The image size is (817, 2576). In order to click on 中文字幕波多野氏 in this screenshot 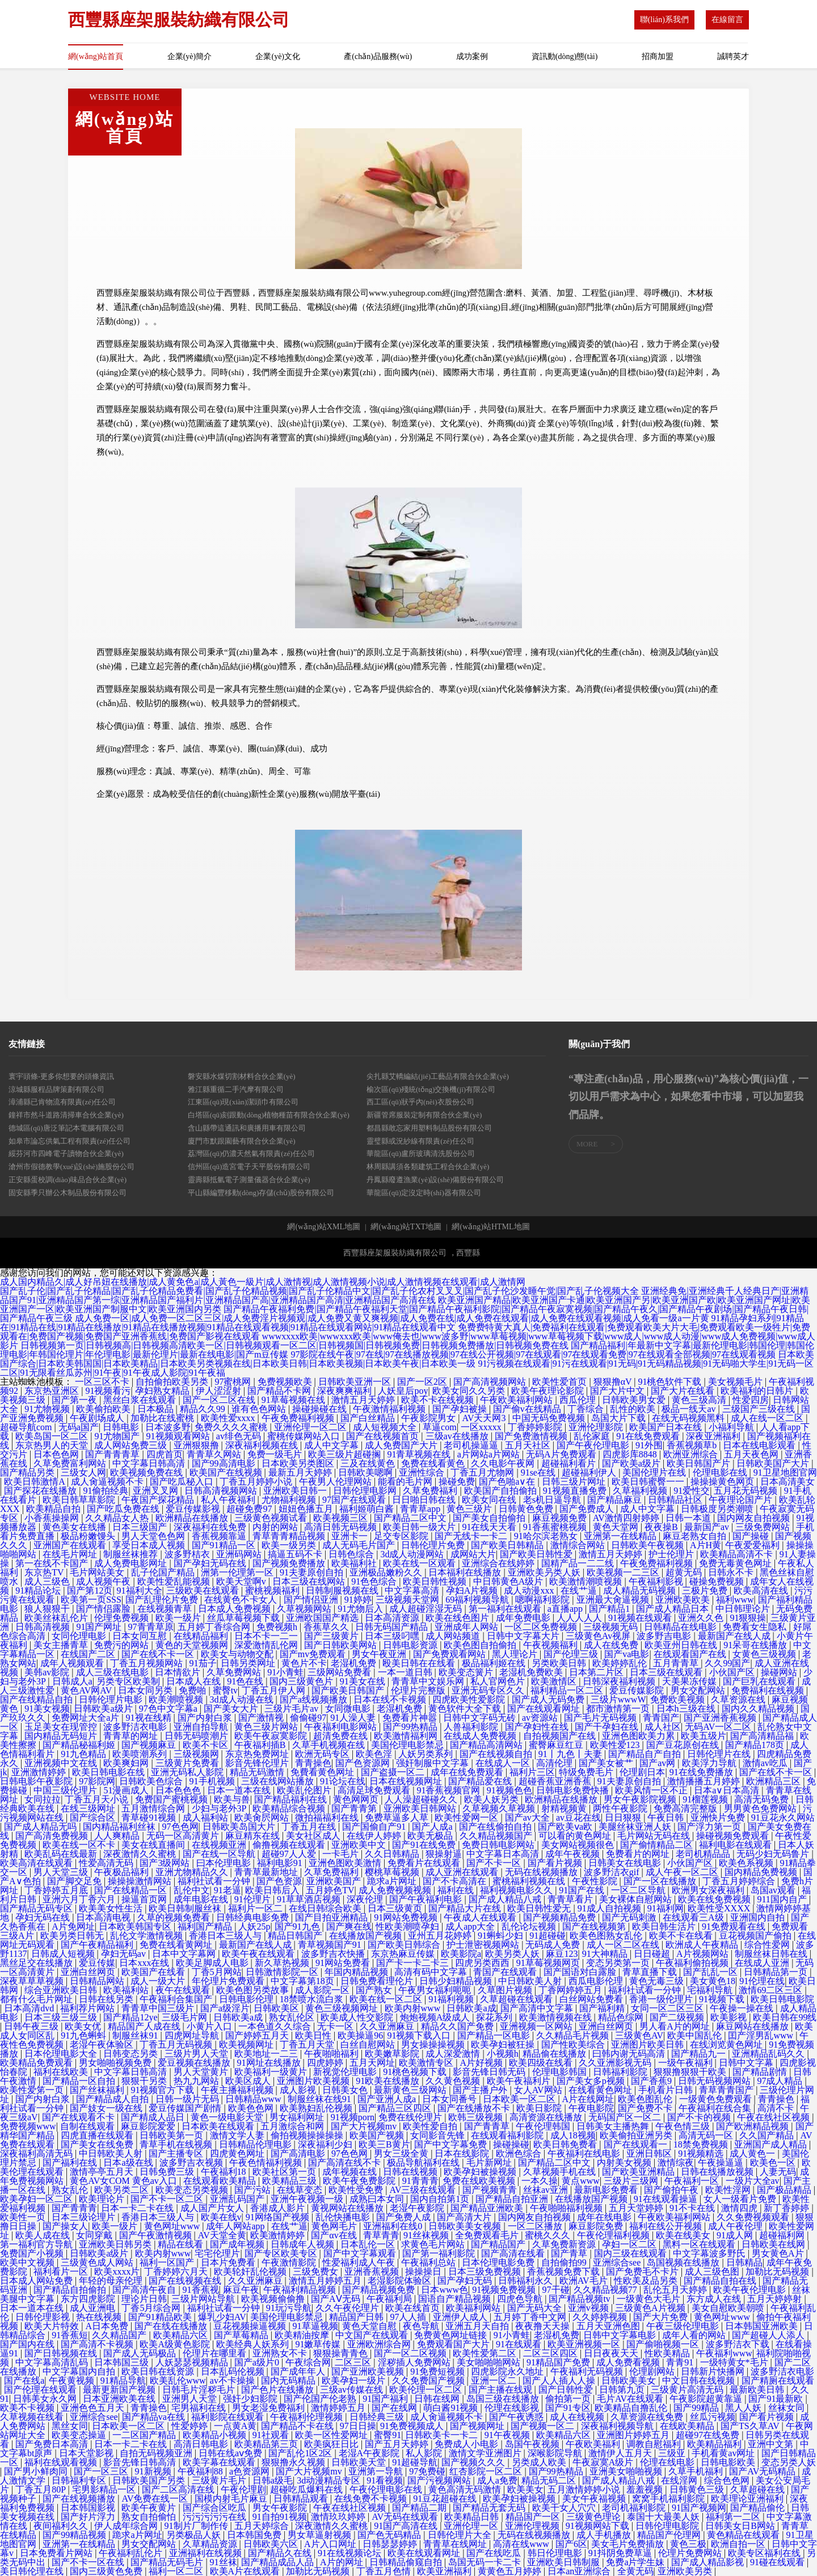, I will do `click(710, 2253)`.